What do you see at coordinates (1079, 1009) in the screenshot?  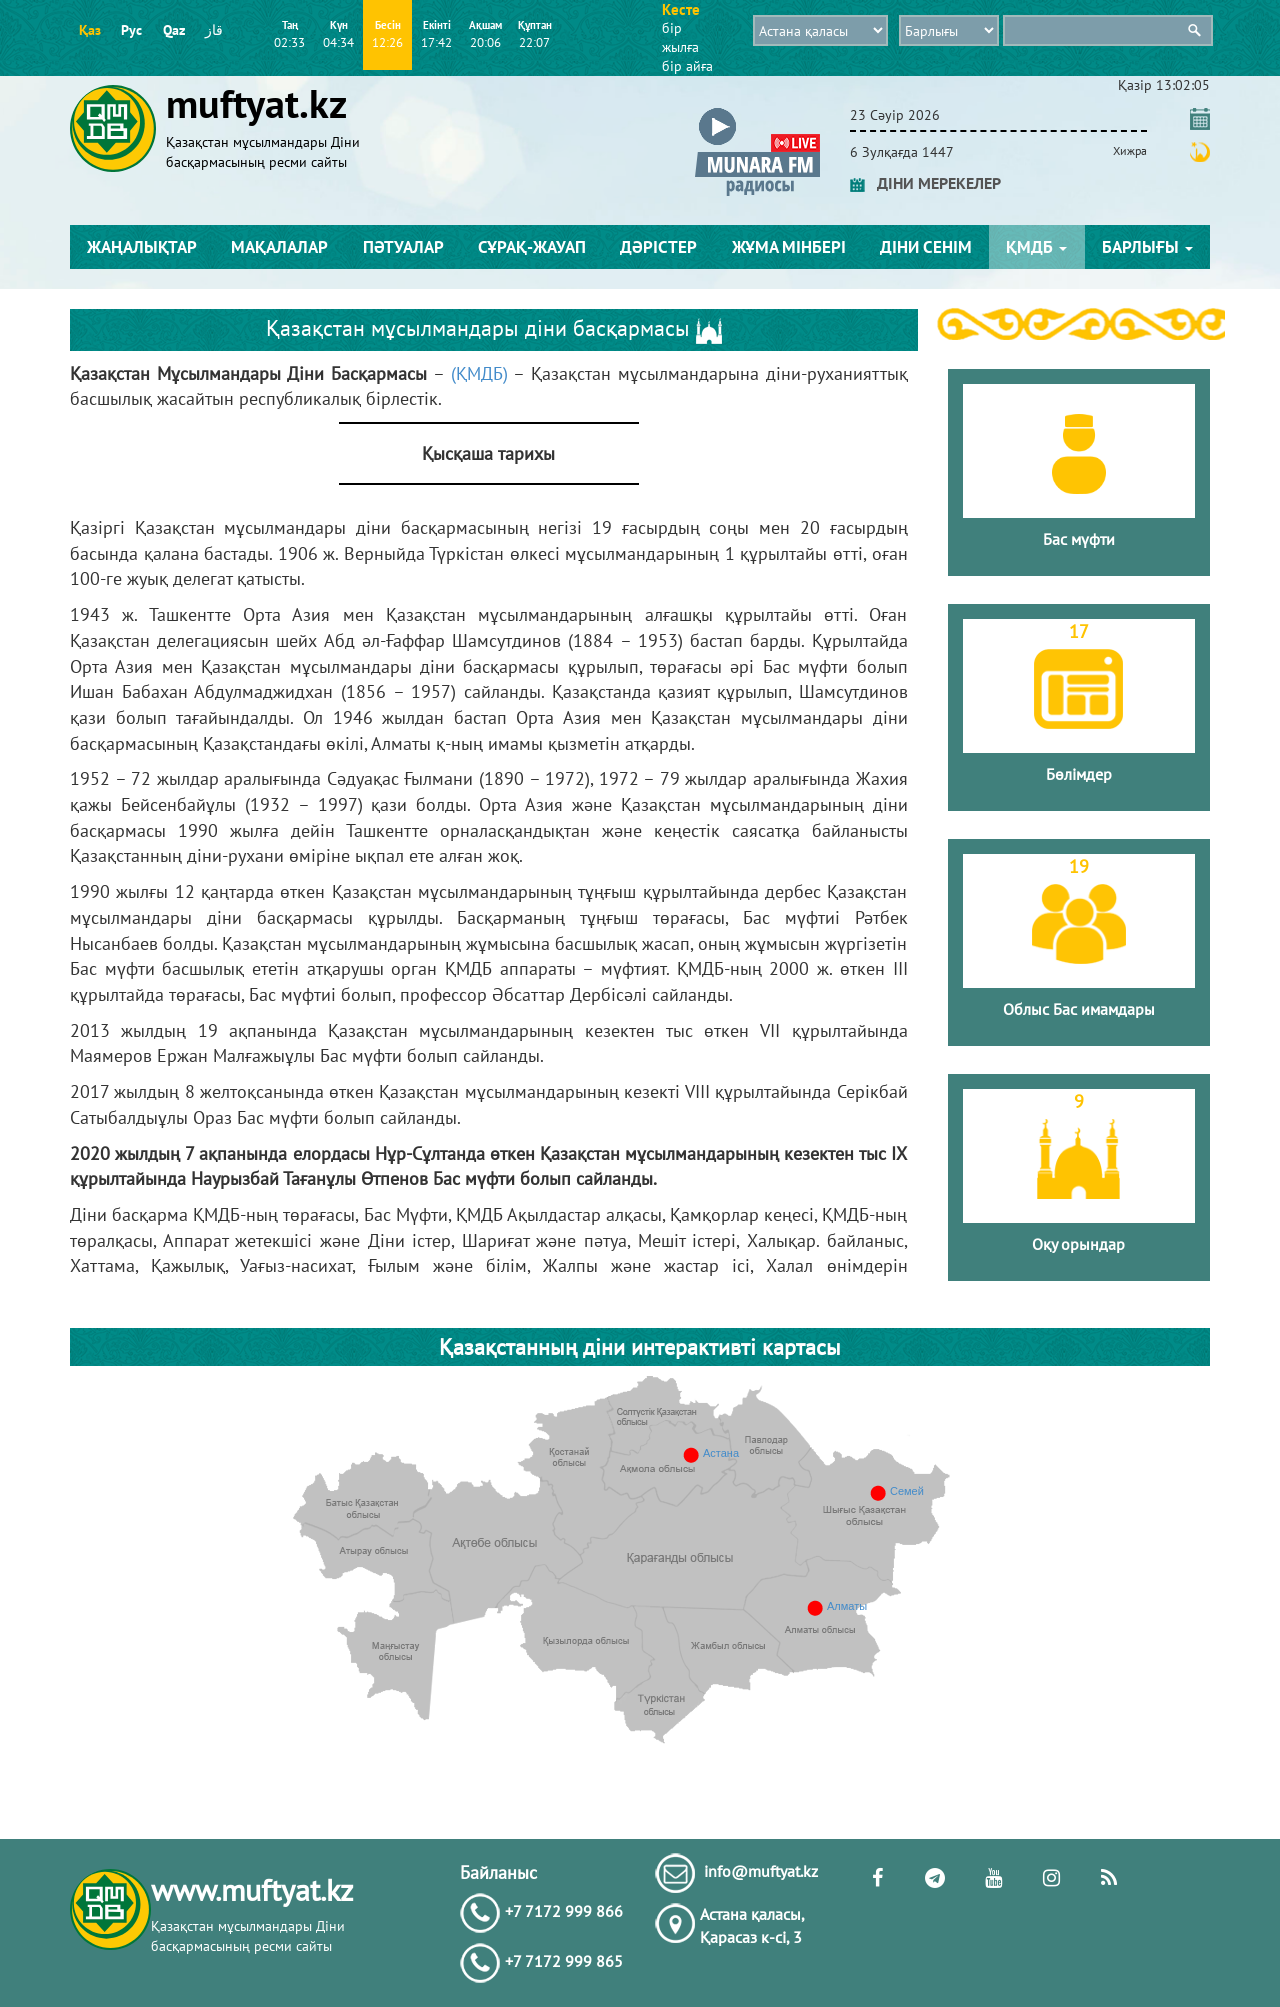 I see `Облыс Бас имамдары` at bounding box center [1079, 1009].